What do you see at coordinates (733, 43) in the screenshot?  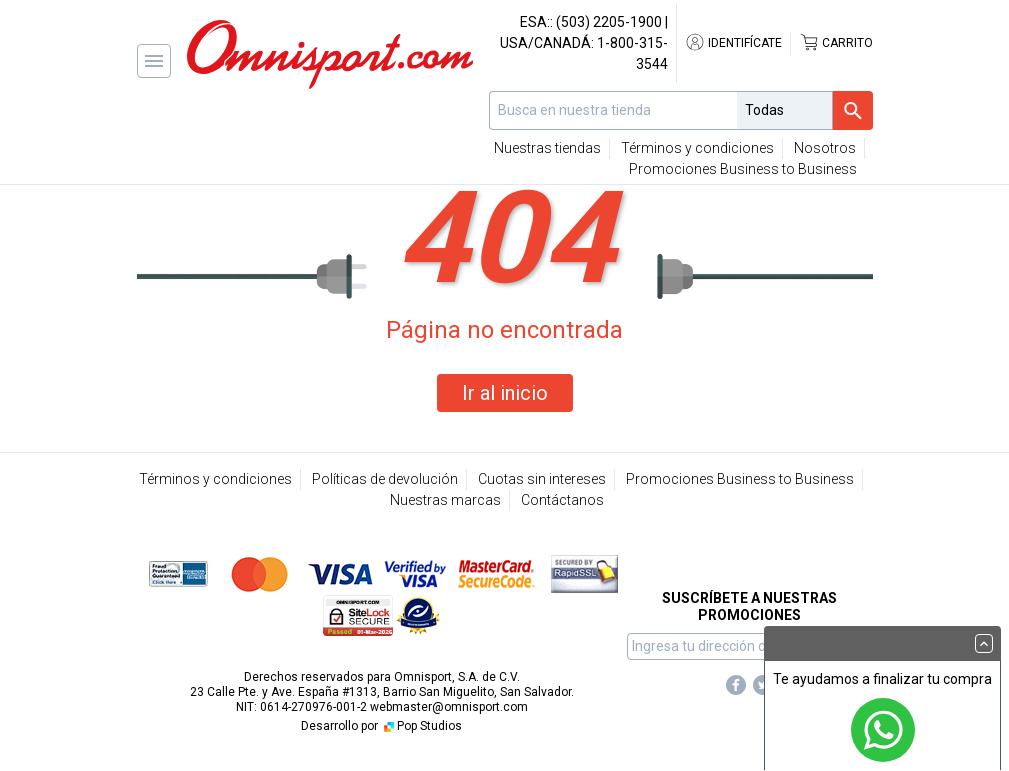 I see `Identifícate` at bounding box center [733, 43].